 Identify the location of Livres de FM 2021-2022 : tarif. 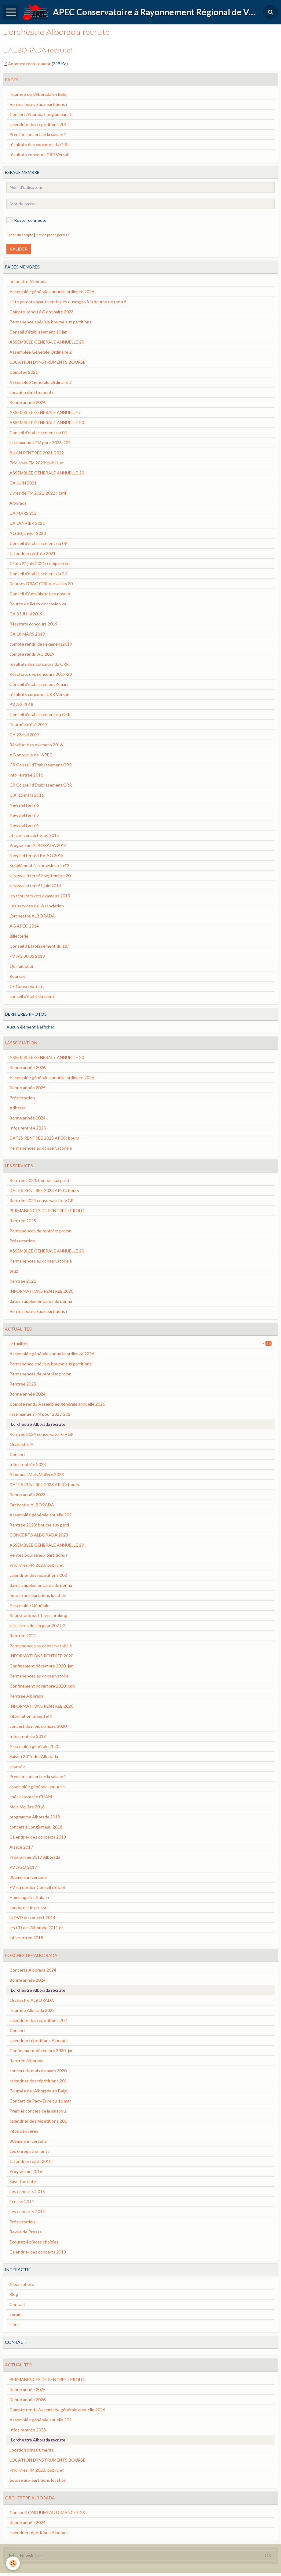
(37, 492).